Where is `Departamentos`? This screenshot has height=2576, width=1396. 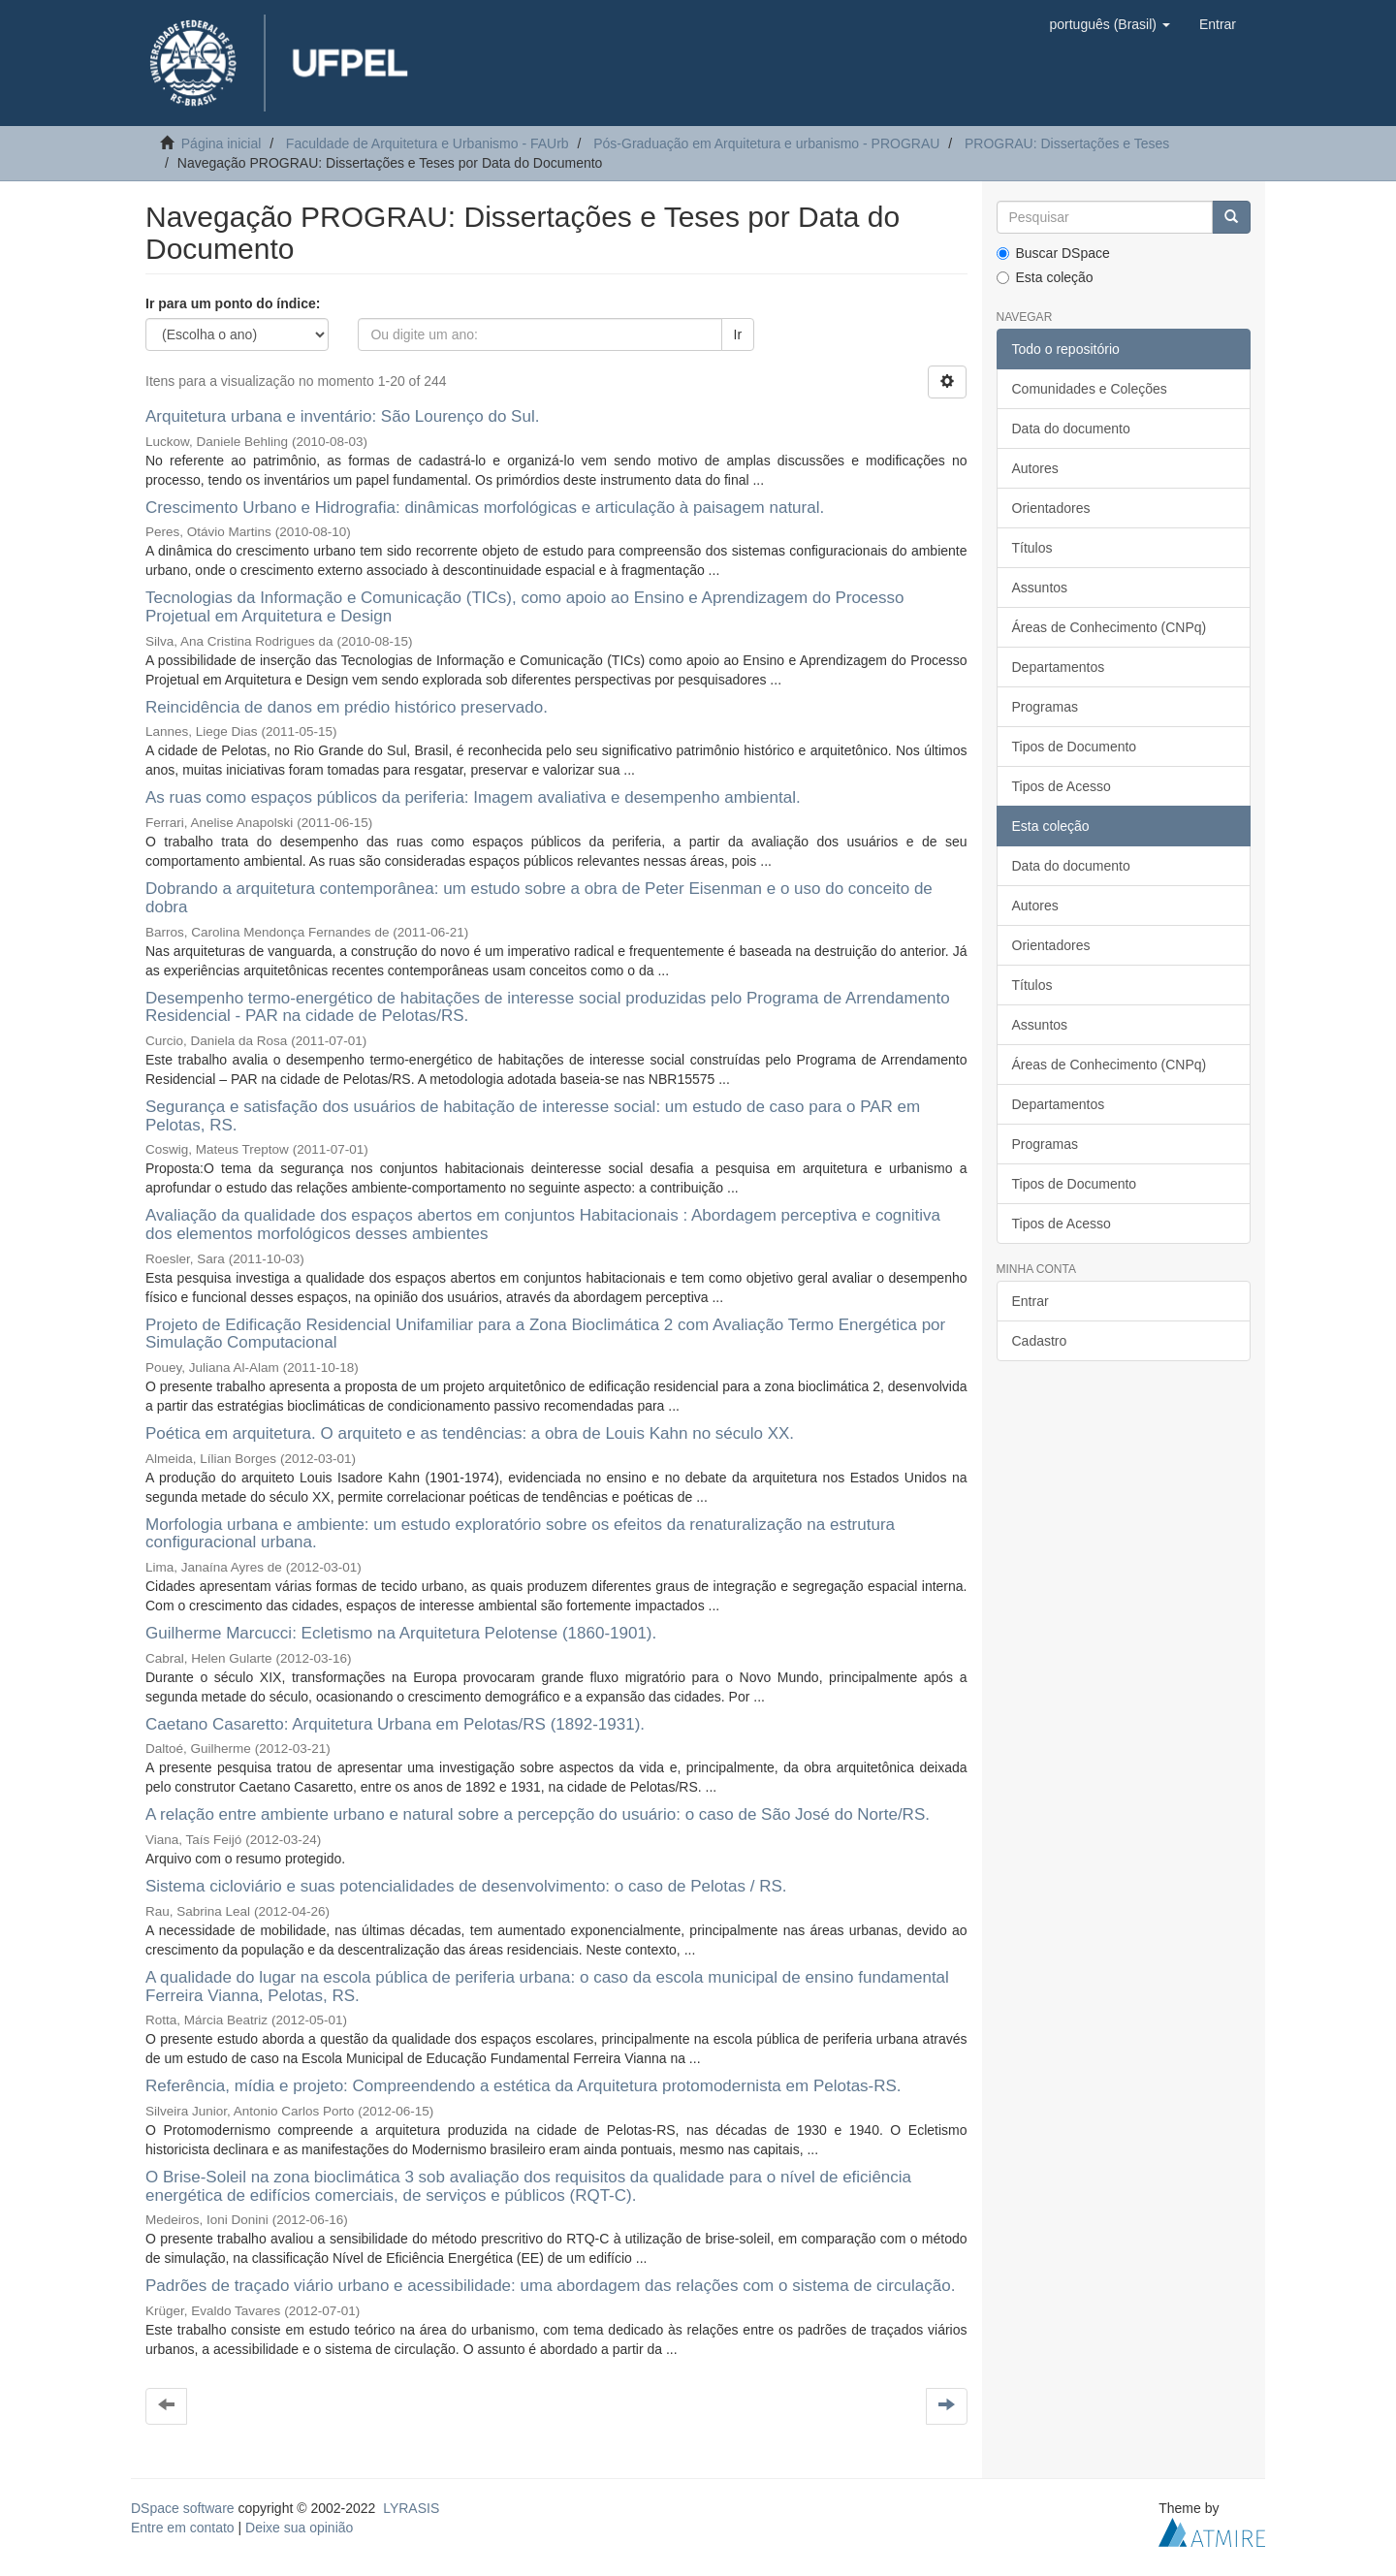 Departamentos is located at coordinates (1058, 667).